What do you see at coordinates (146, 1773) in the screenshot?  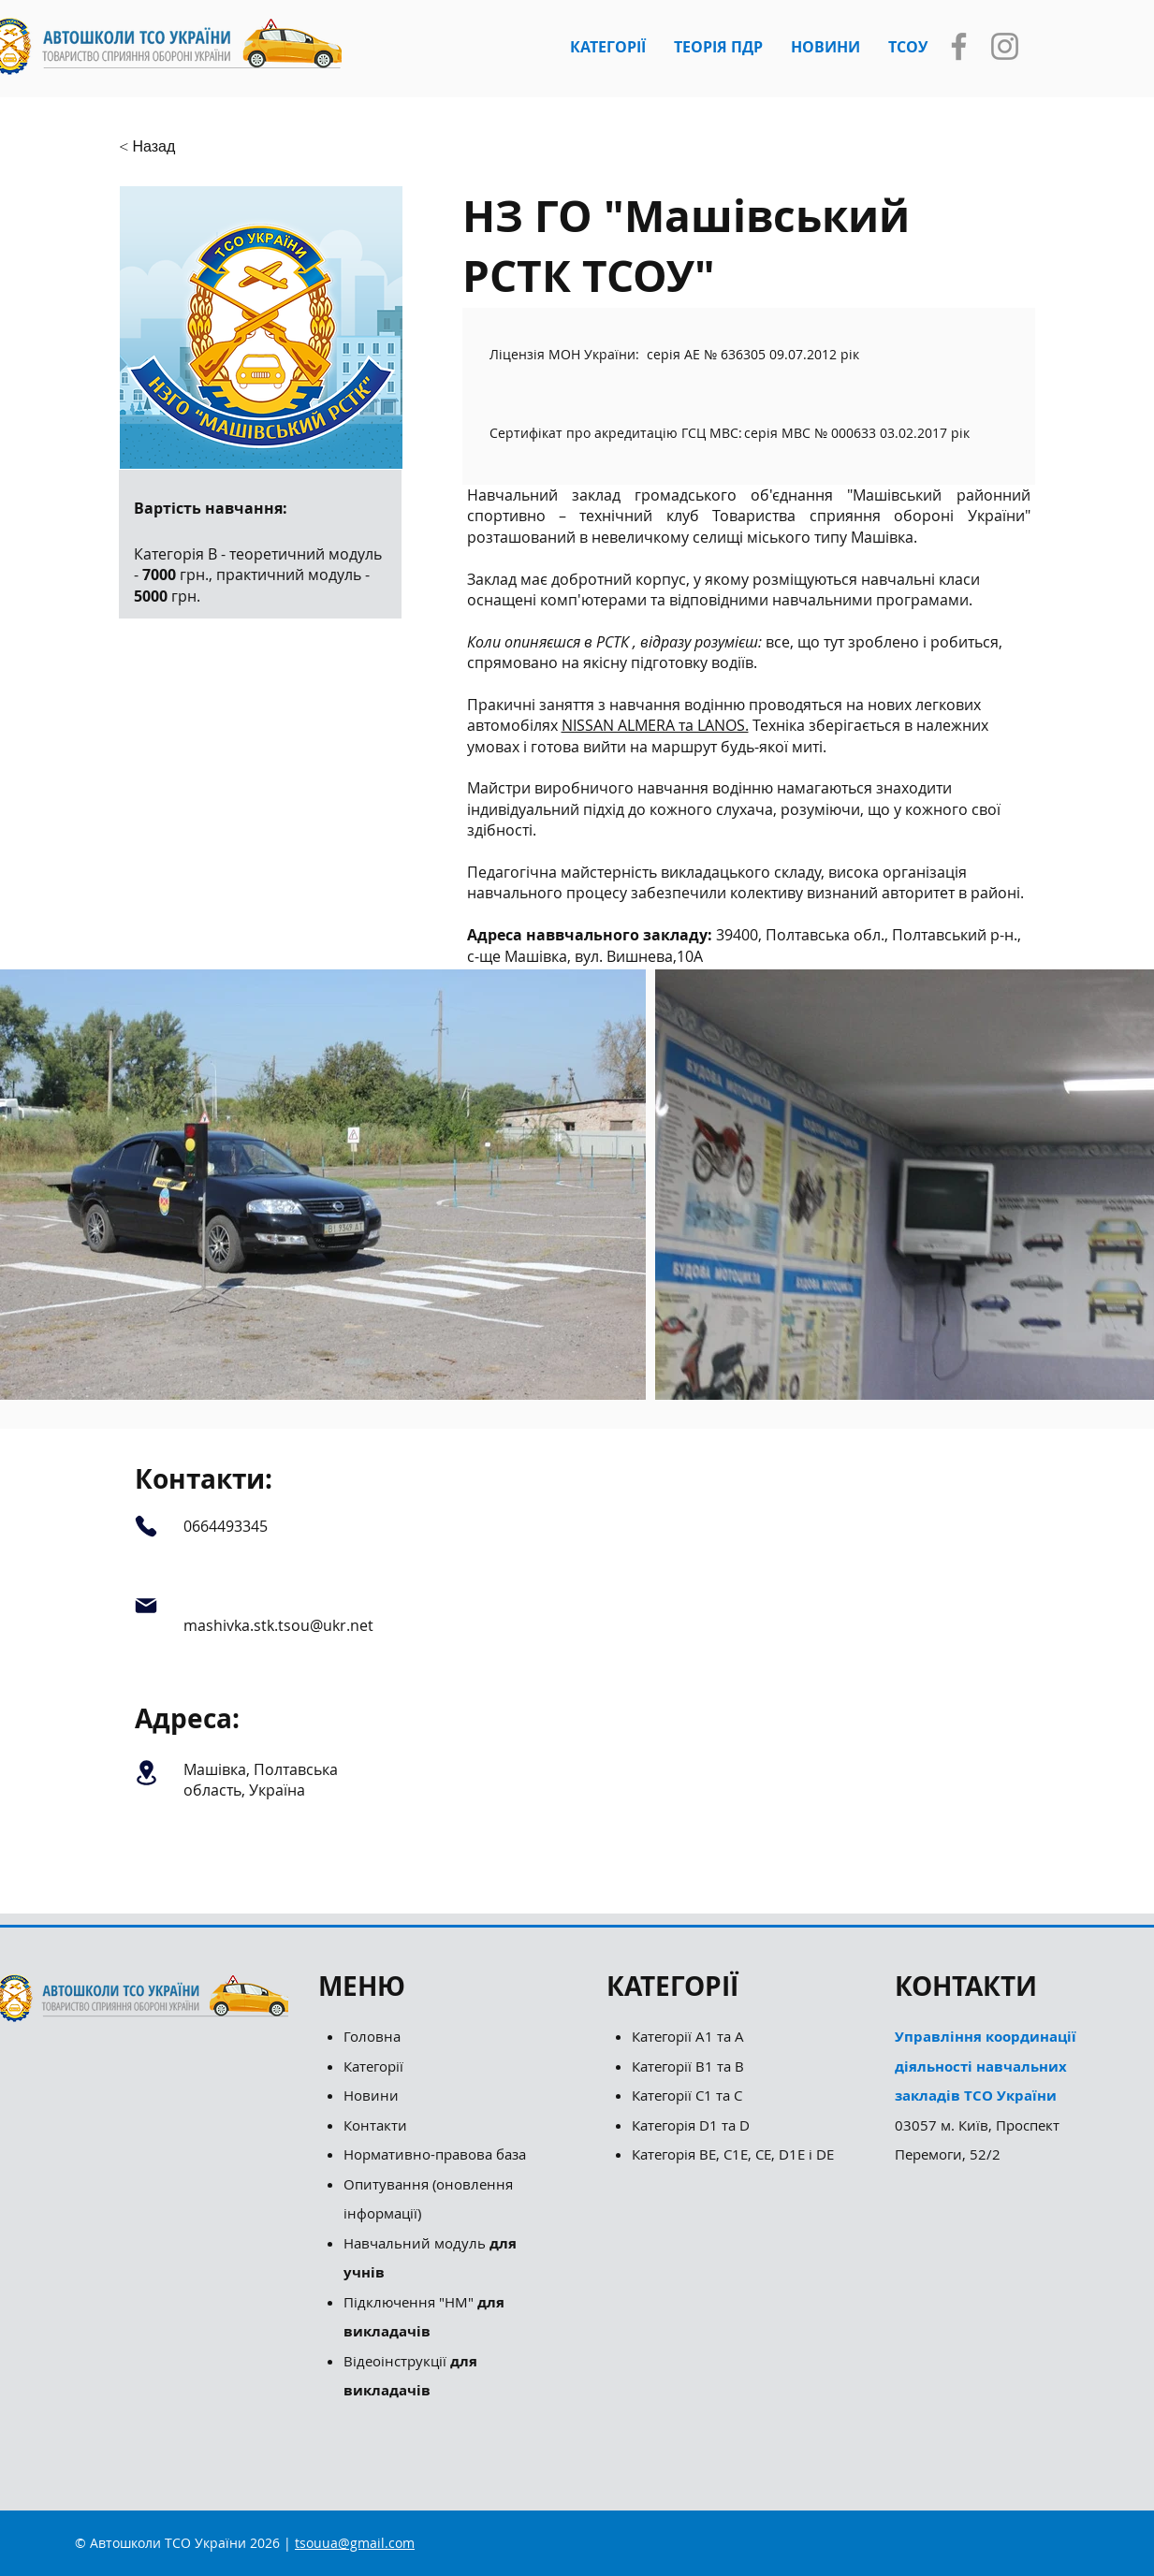 I see `[Location]` at bounding box center [146, 1773].